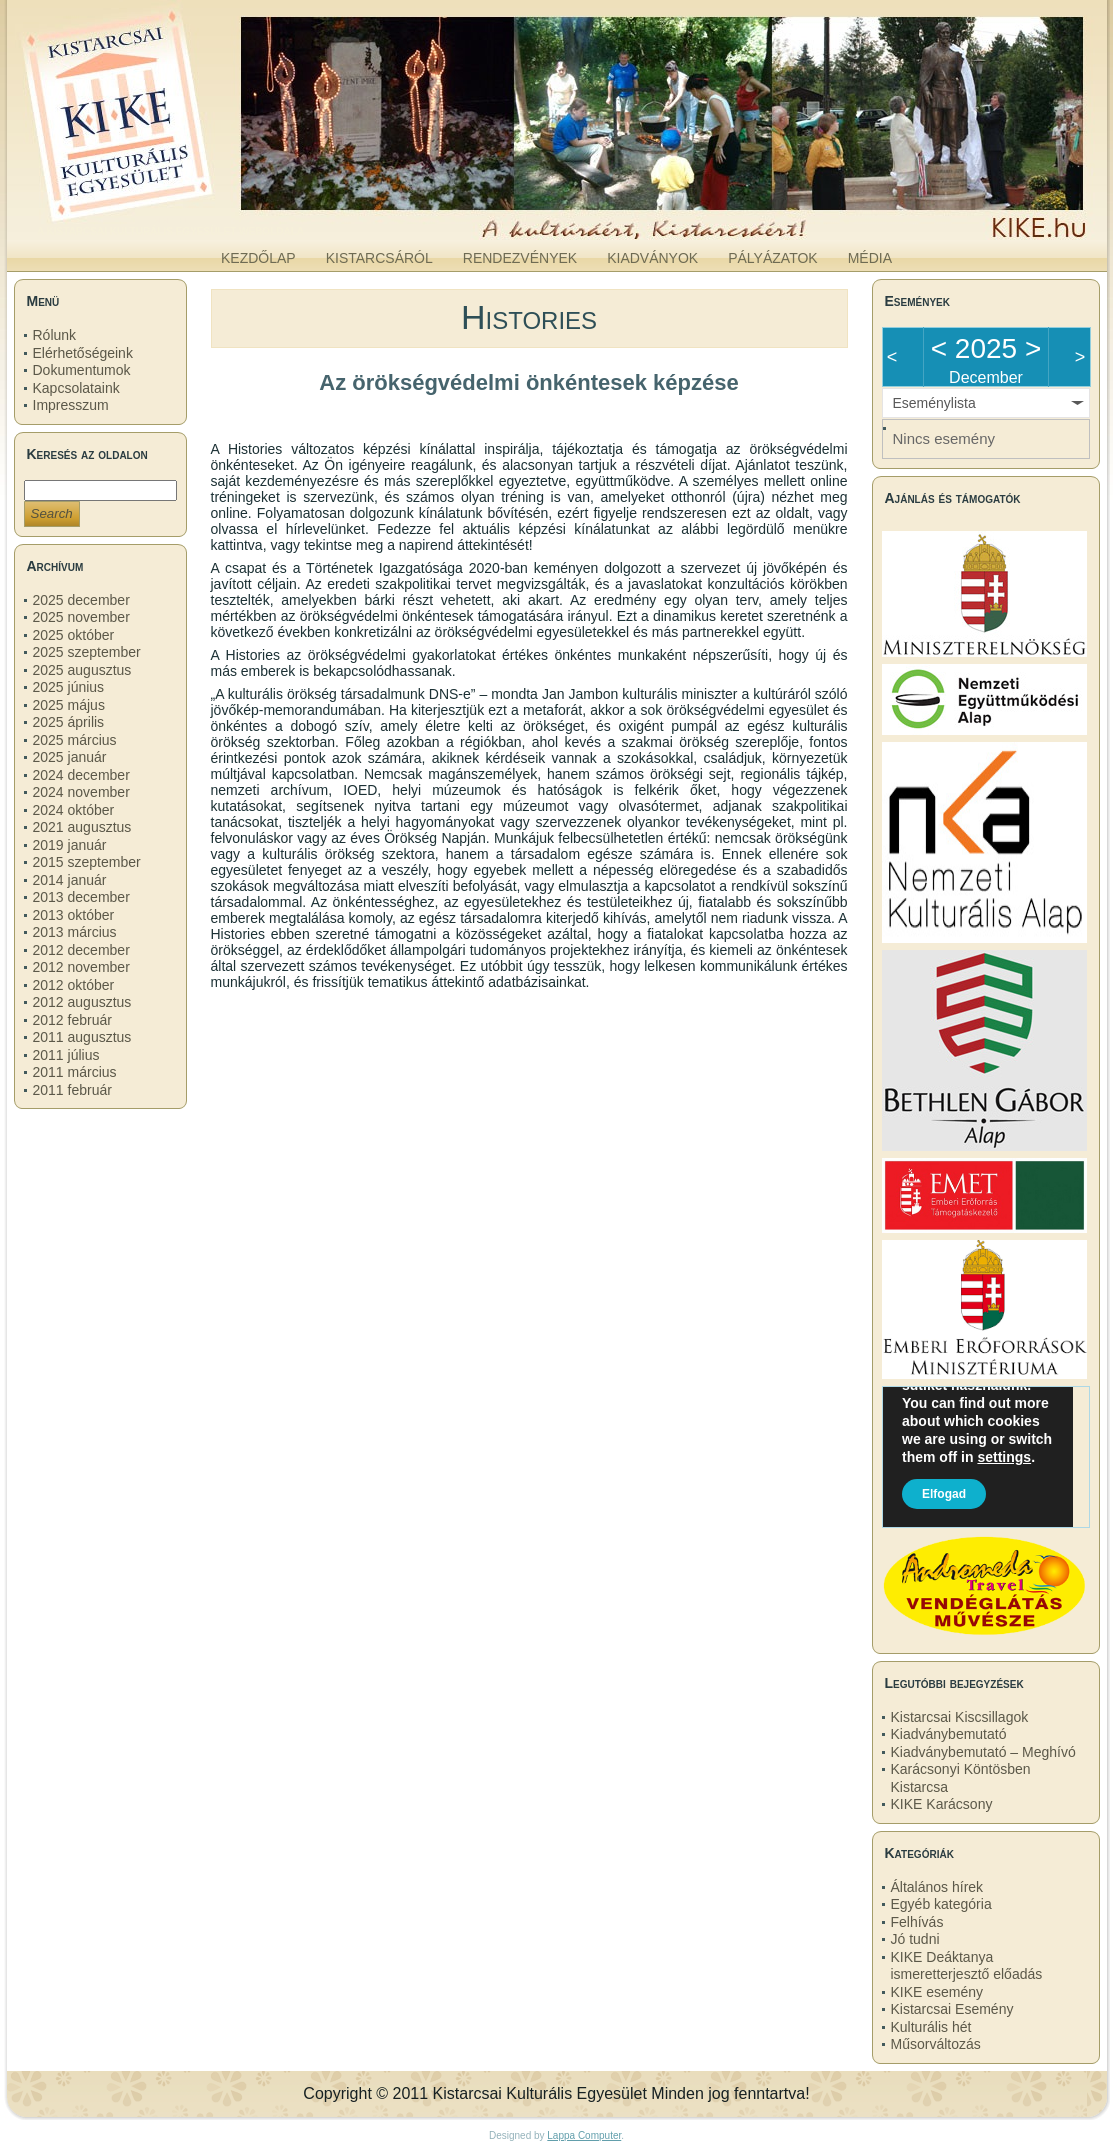  I want to click on 2011 március, so click(75, 1072).